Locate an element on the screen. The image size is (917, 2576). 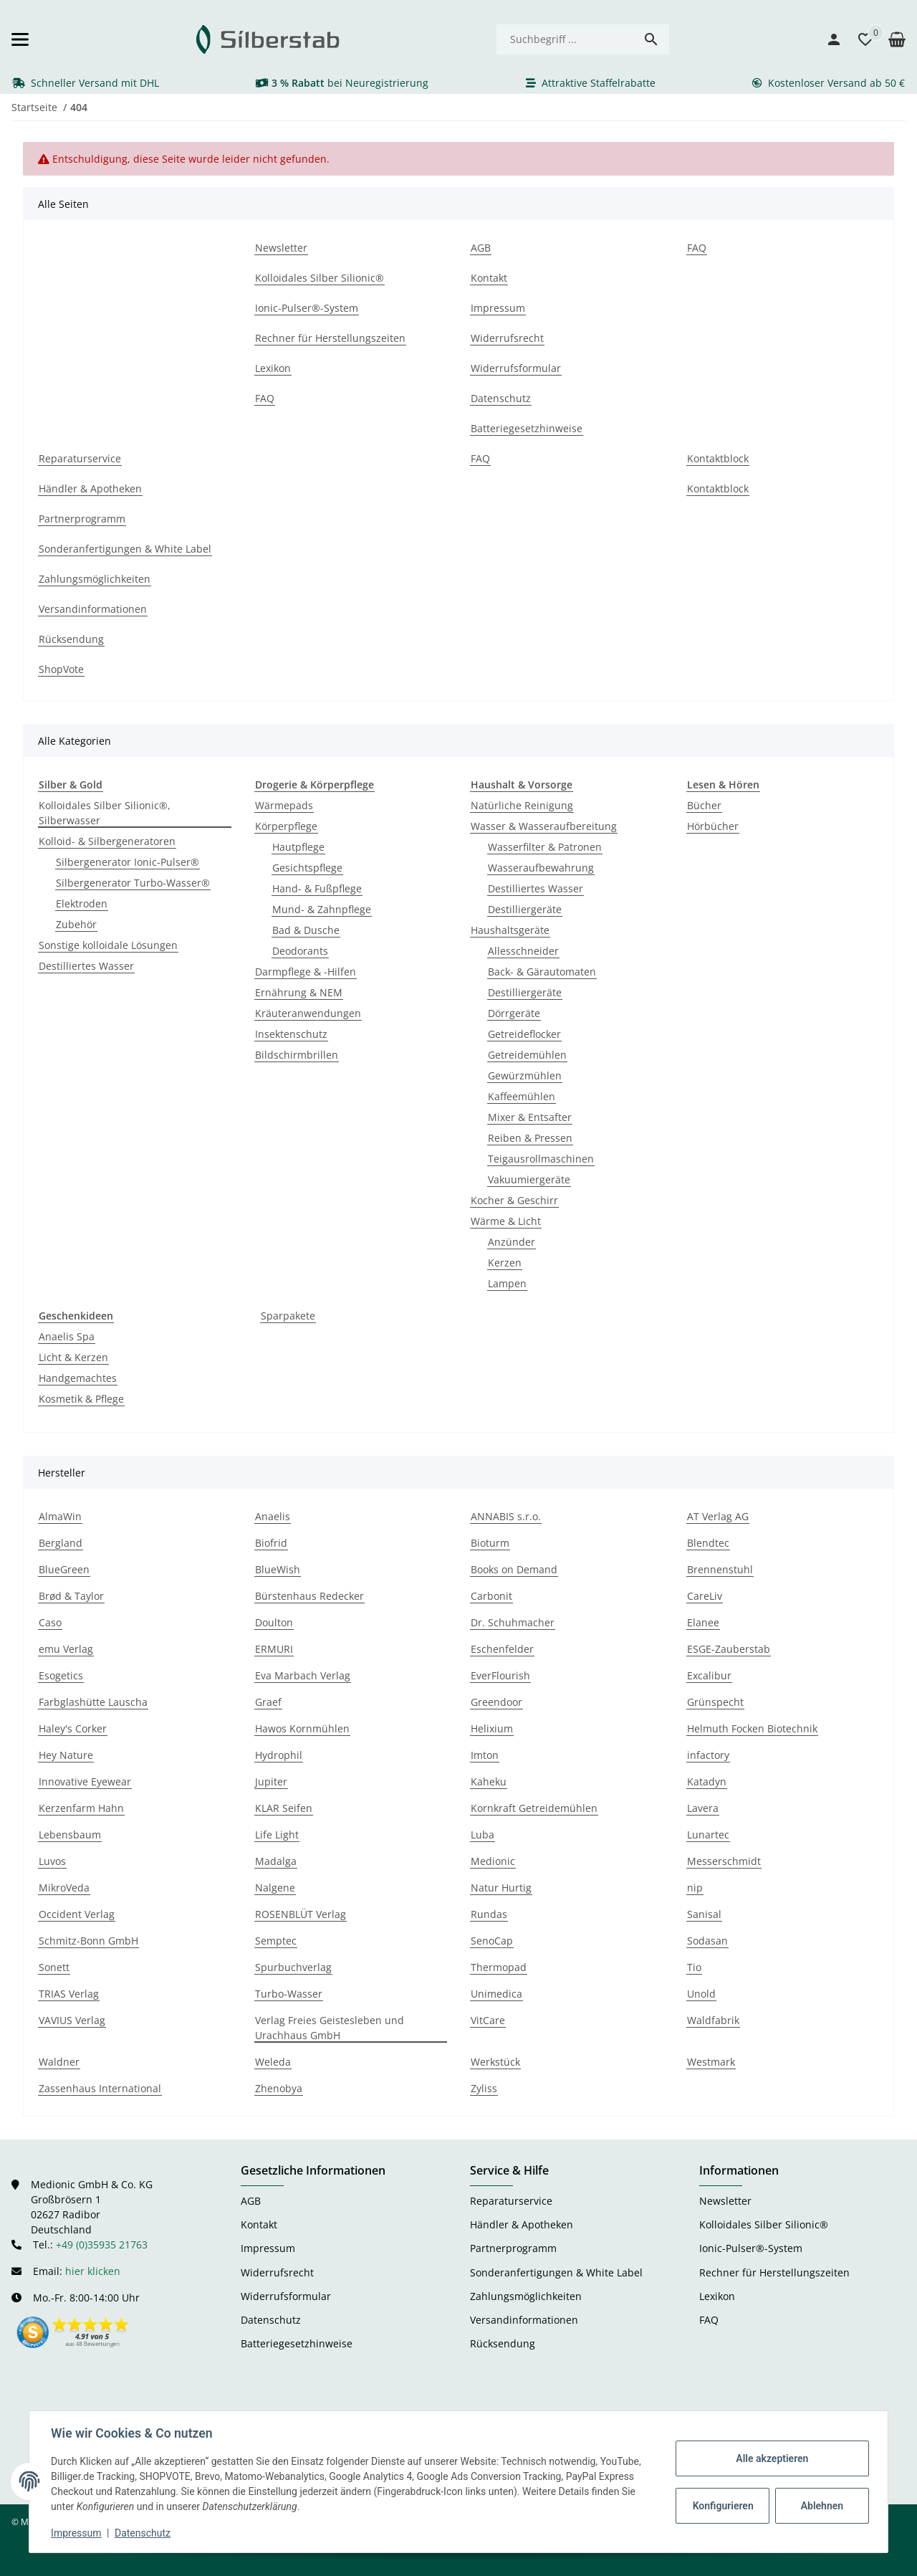
Spurbuchverlag is located at coordinates (293, 1967).